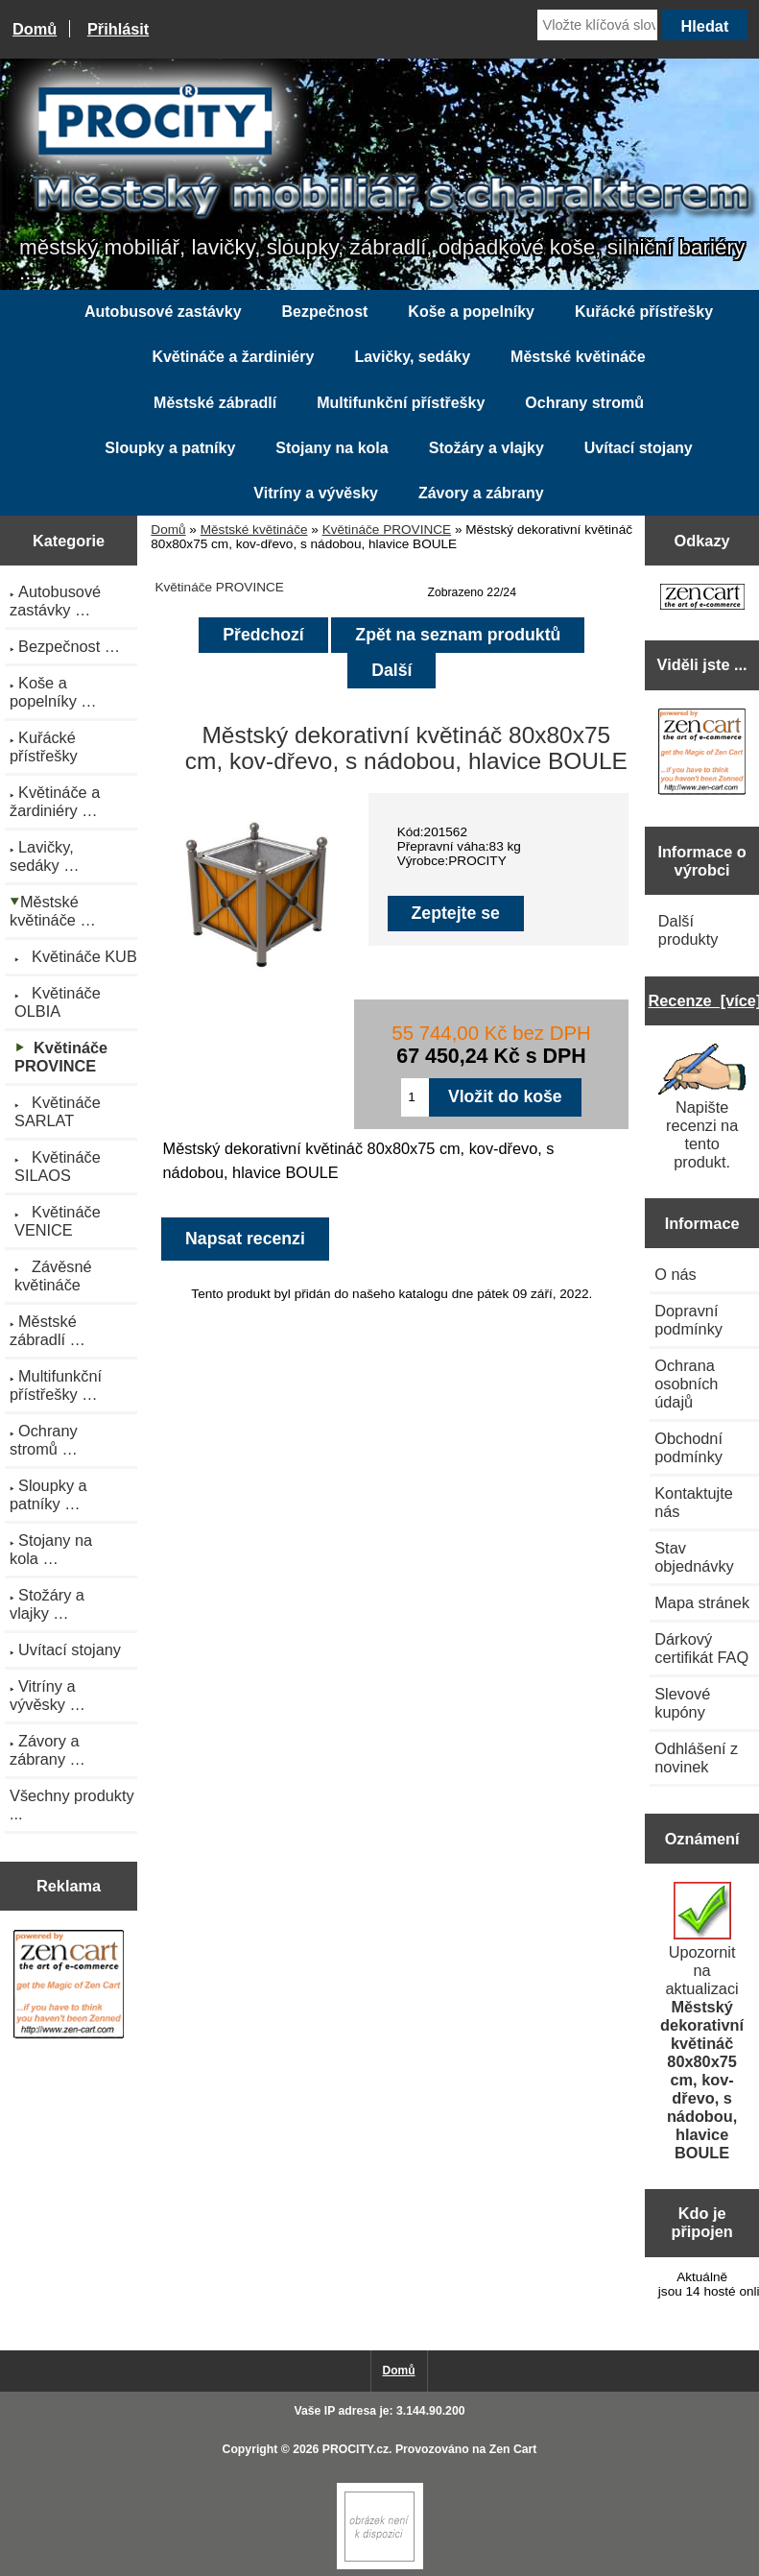 Image resolution: width=759 pixels, height=2576 pixels. Describe the element at coordinates (254, 529) in the screenshot. I see `Městské květináče` at that location.